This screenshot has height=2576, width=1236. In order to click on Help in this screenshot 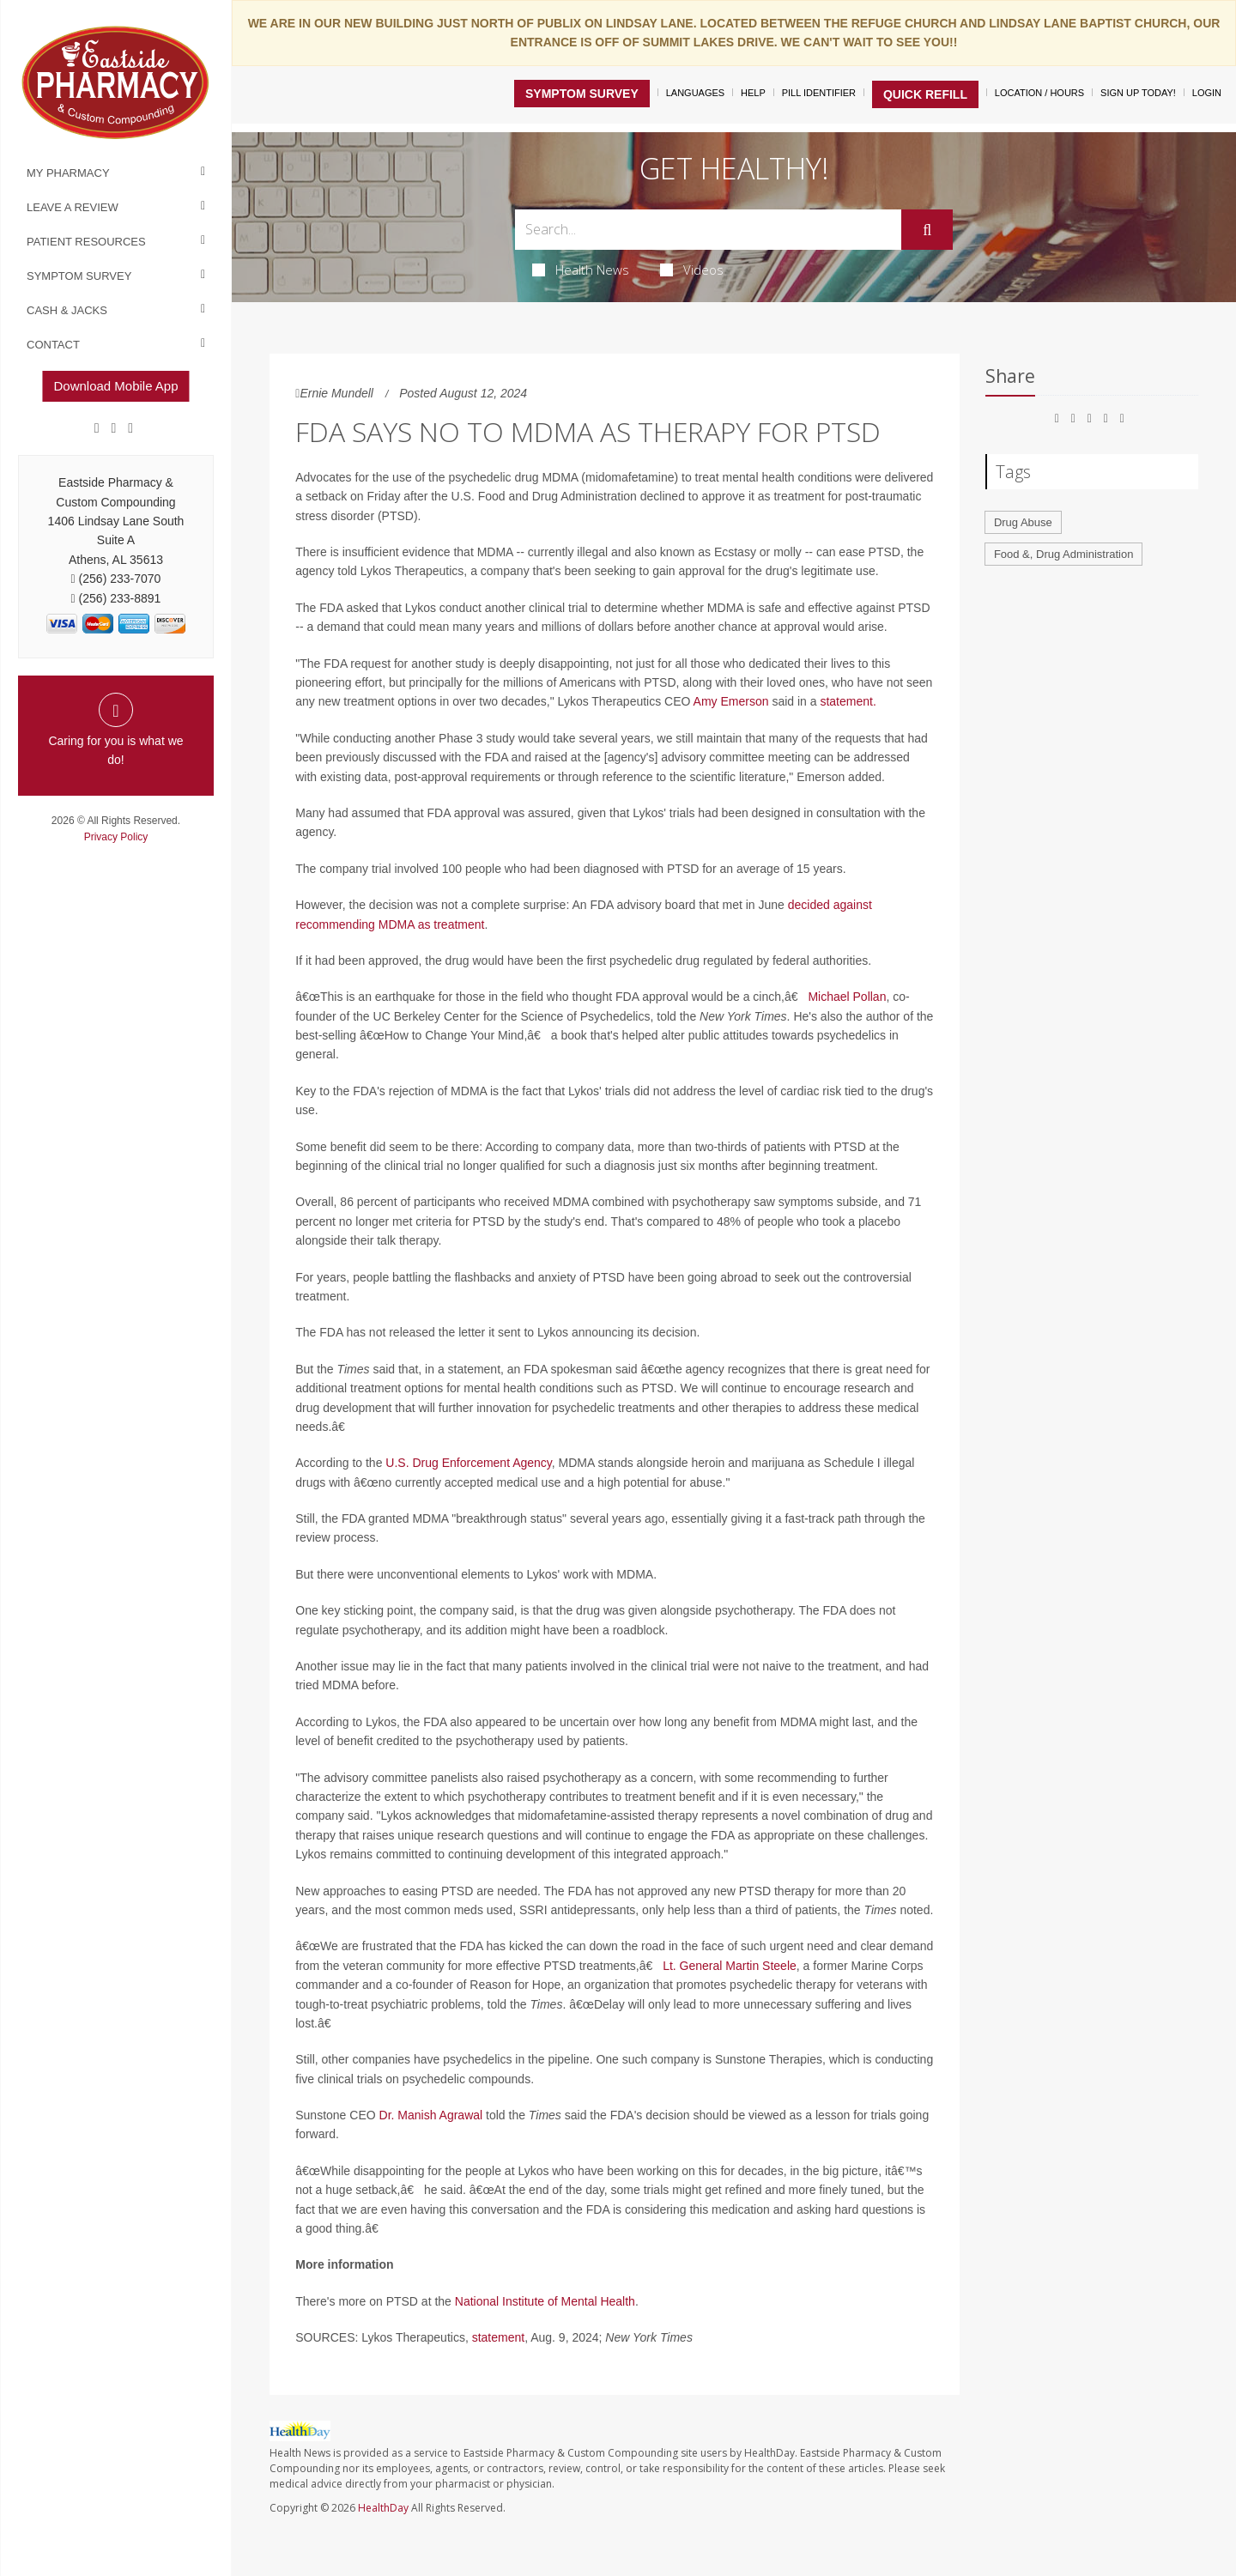, I will do `click(753, 93)`.